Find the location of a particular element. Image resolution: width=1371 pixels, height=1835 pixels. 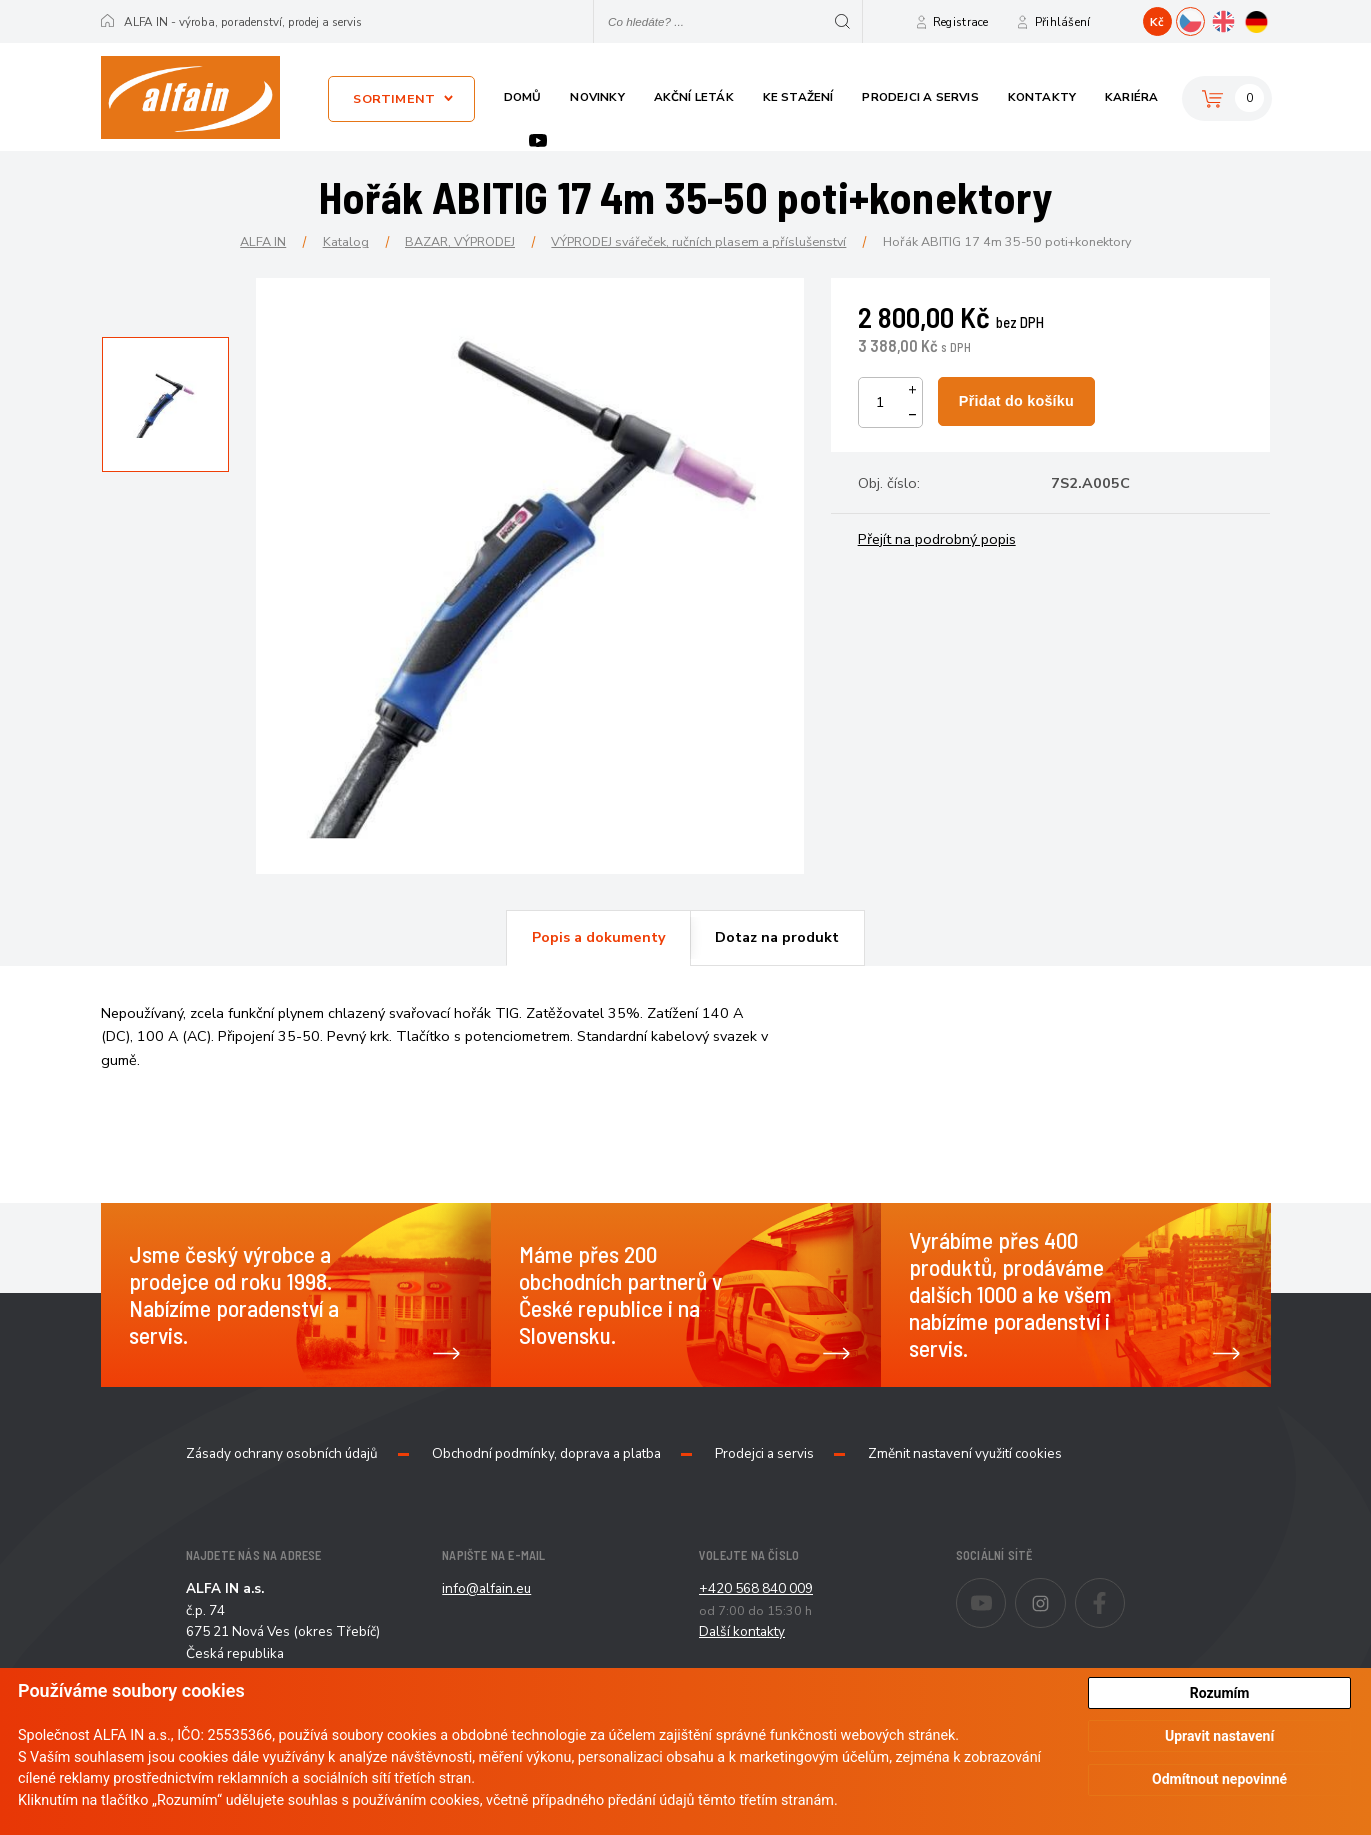

CZ is located at coordinates (1204, 19).